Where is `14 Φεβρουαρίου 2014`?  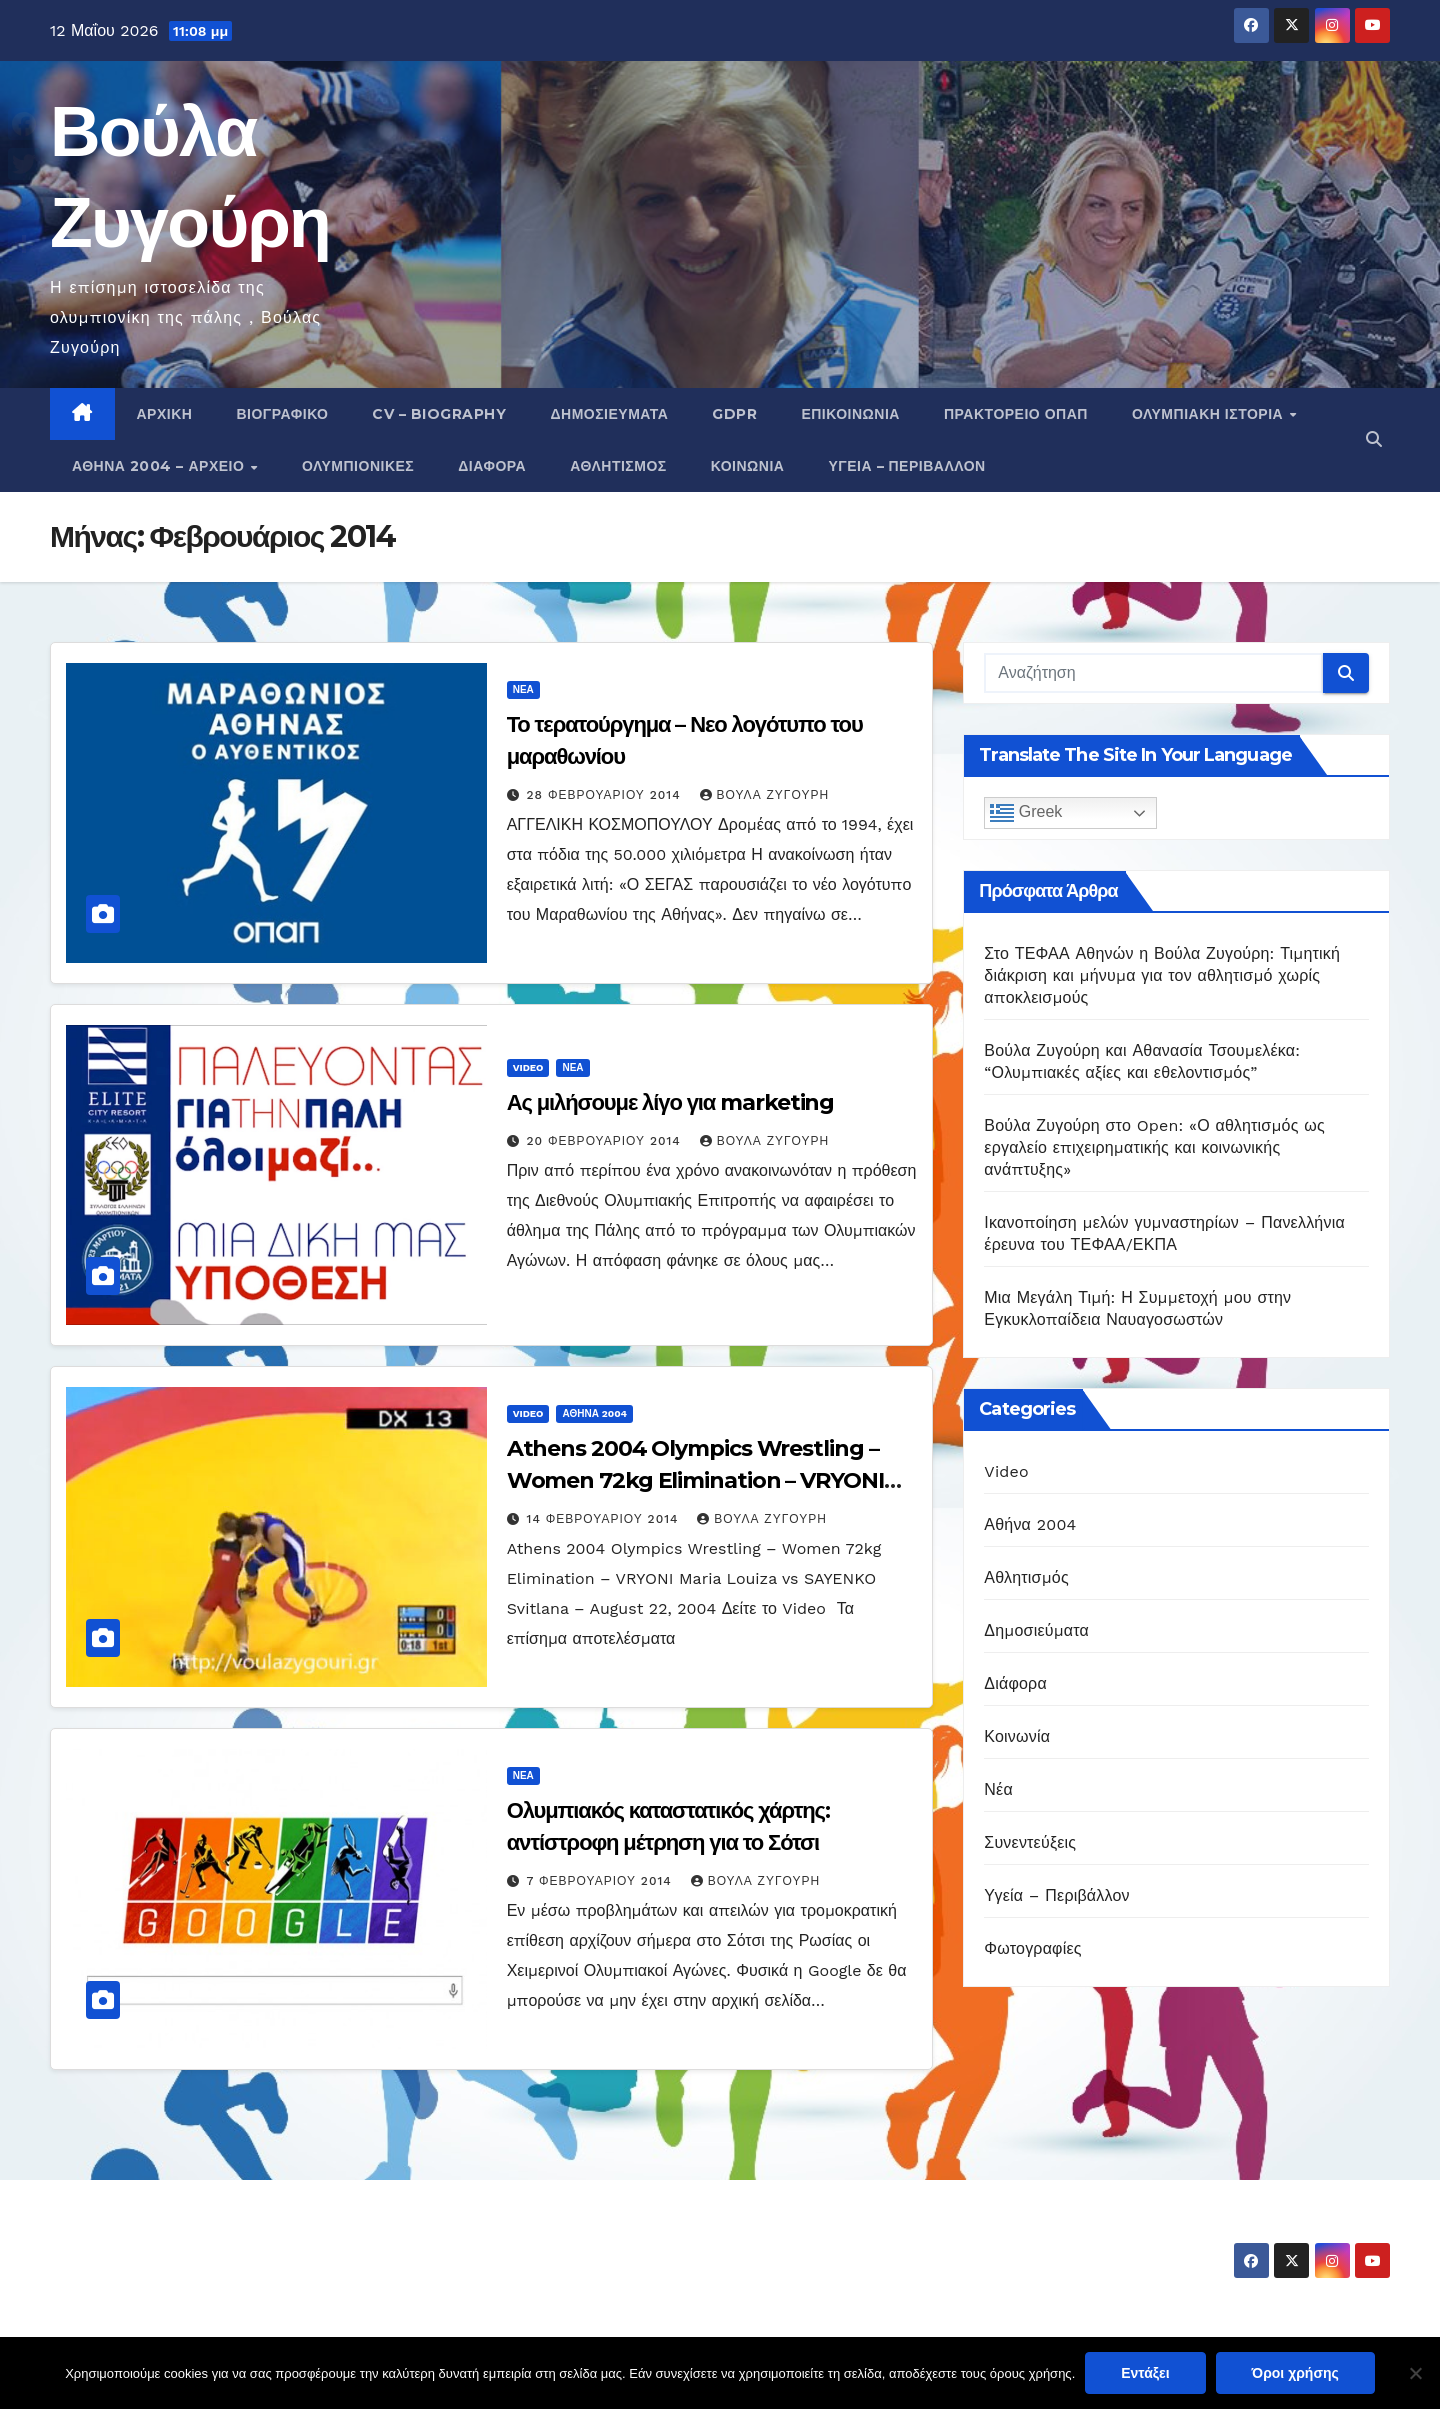 14 Φεβρουαρίου 2014 is located at coordinates (605, 1519).